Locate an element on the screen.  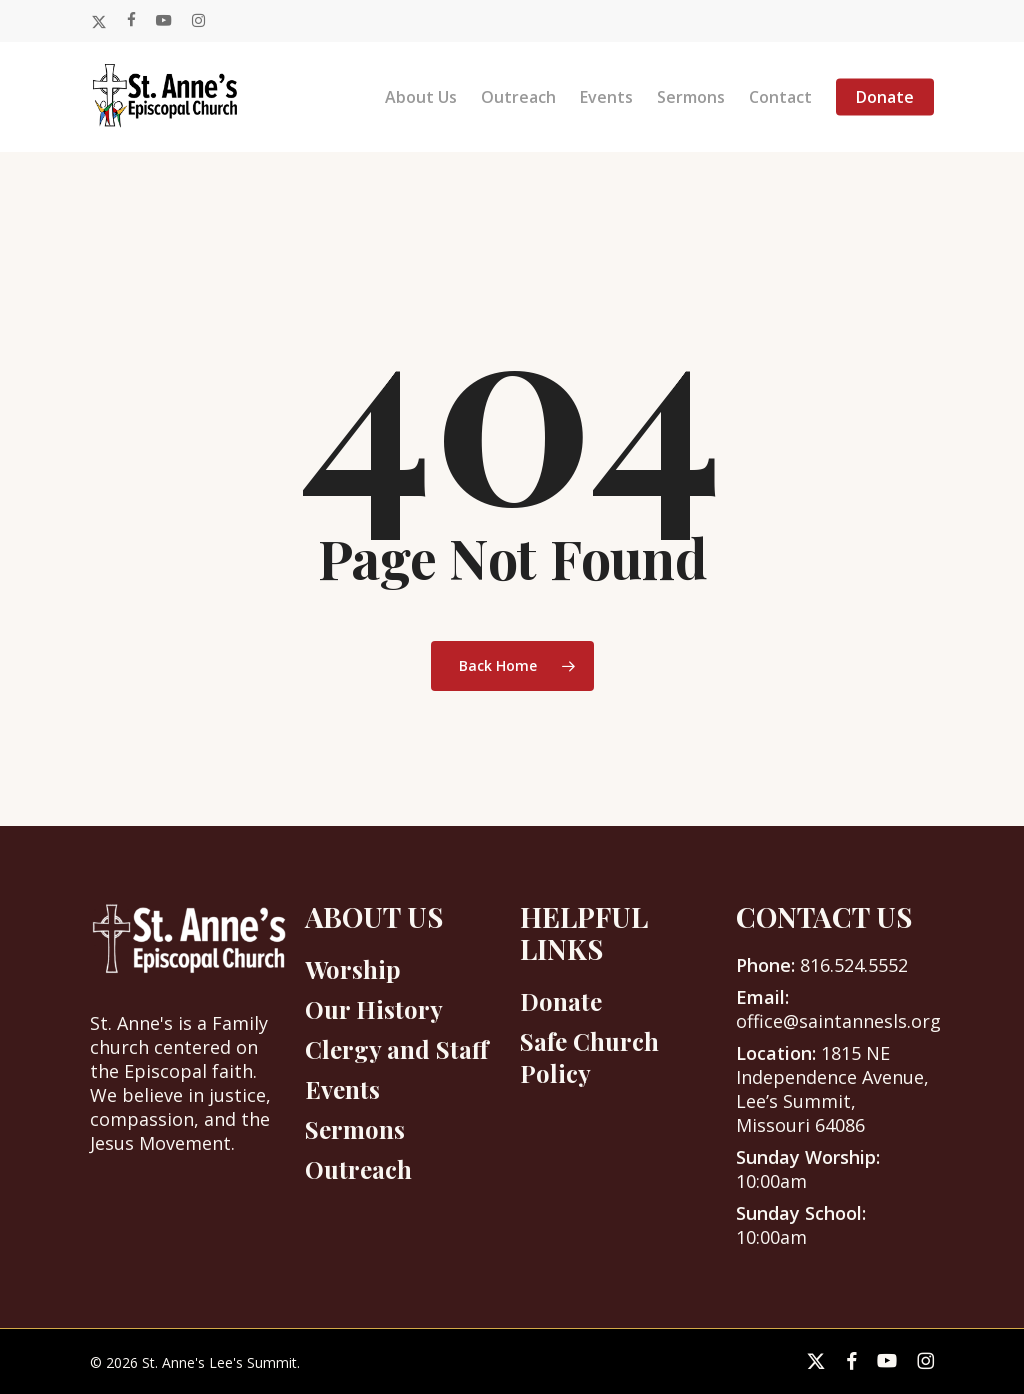
Sermons is located at coordinates (355, 1129).